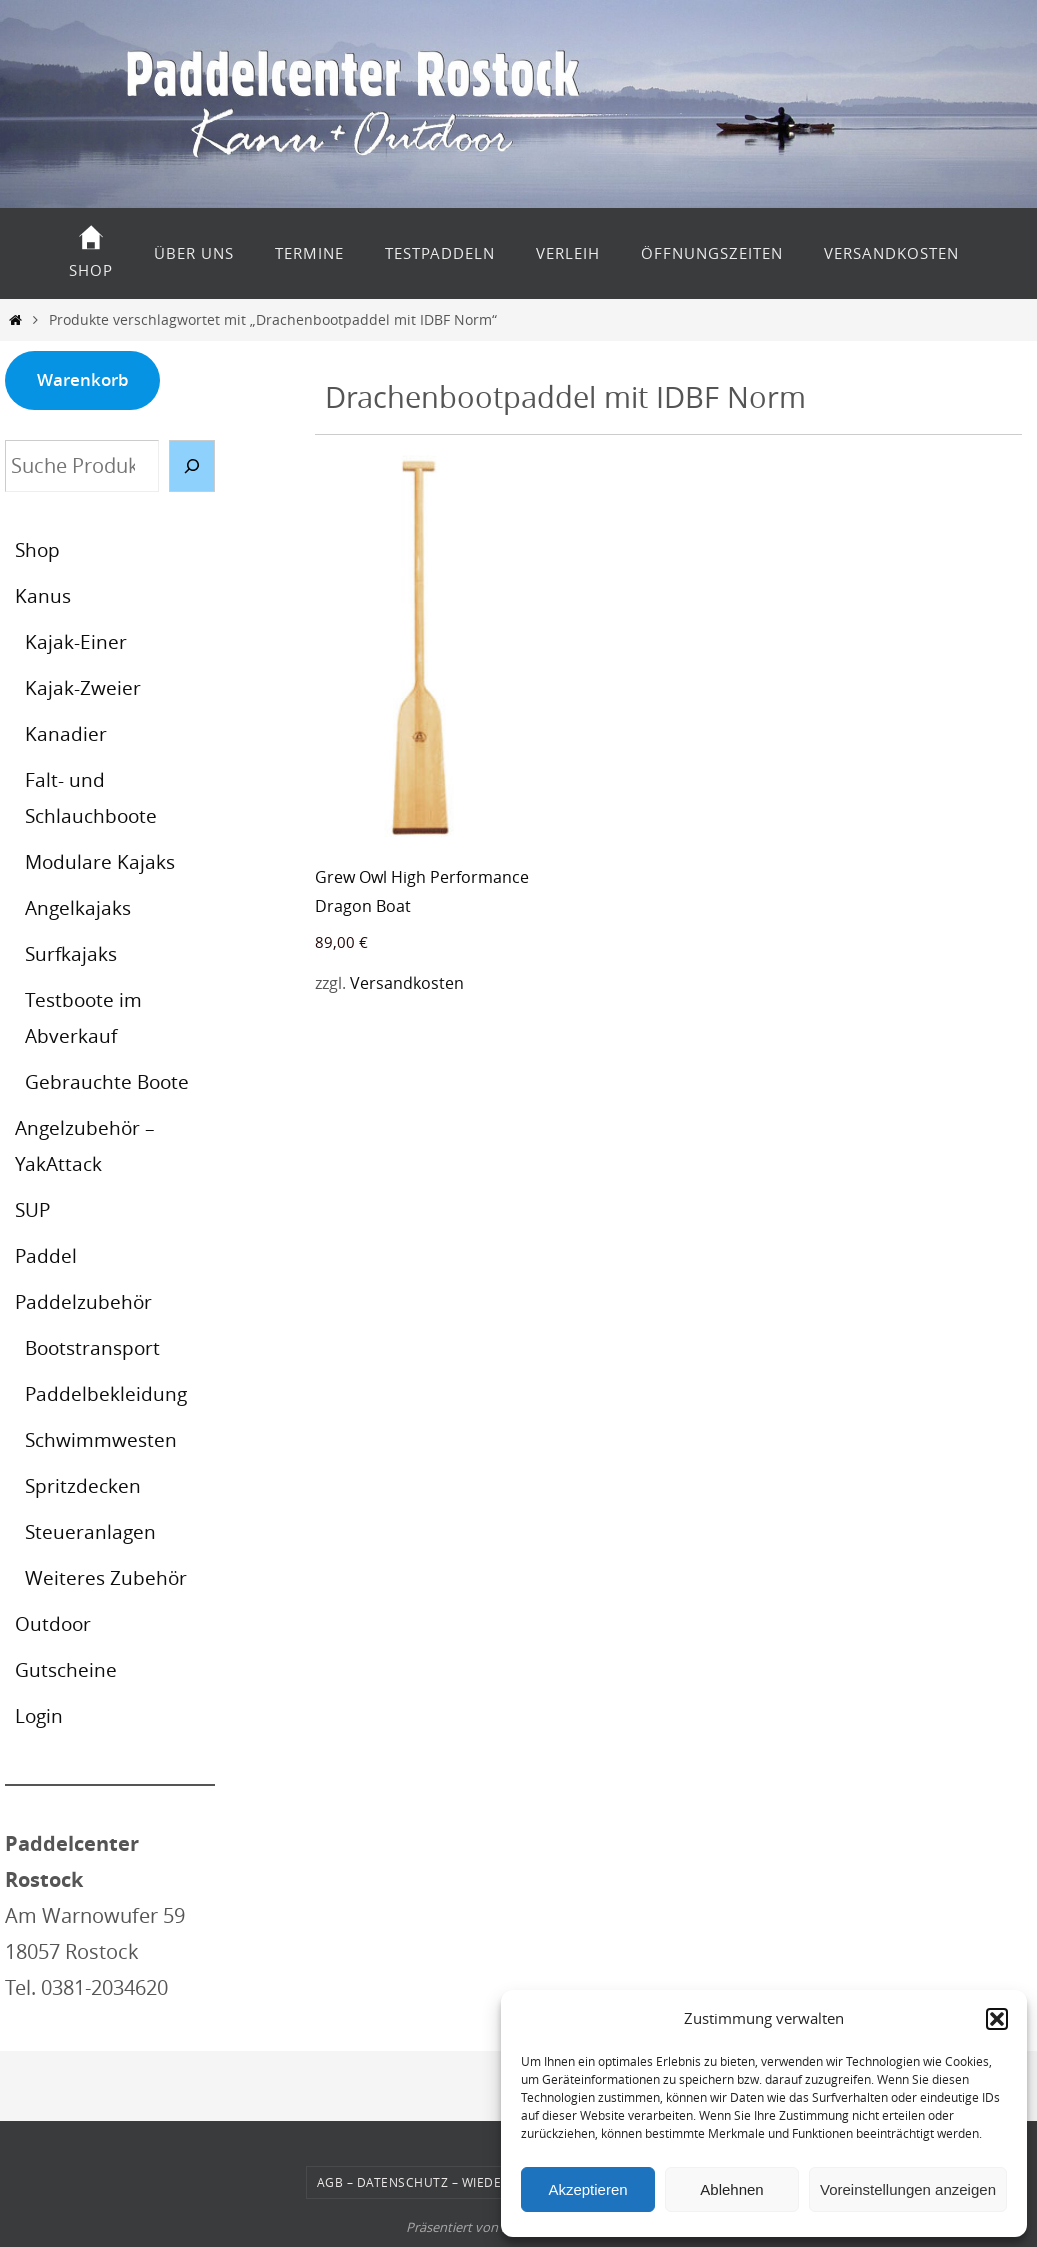  Describe the element at coordinates (587, 2189) in the screenshot. I see `Akzeptieren` at that location.